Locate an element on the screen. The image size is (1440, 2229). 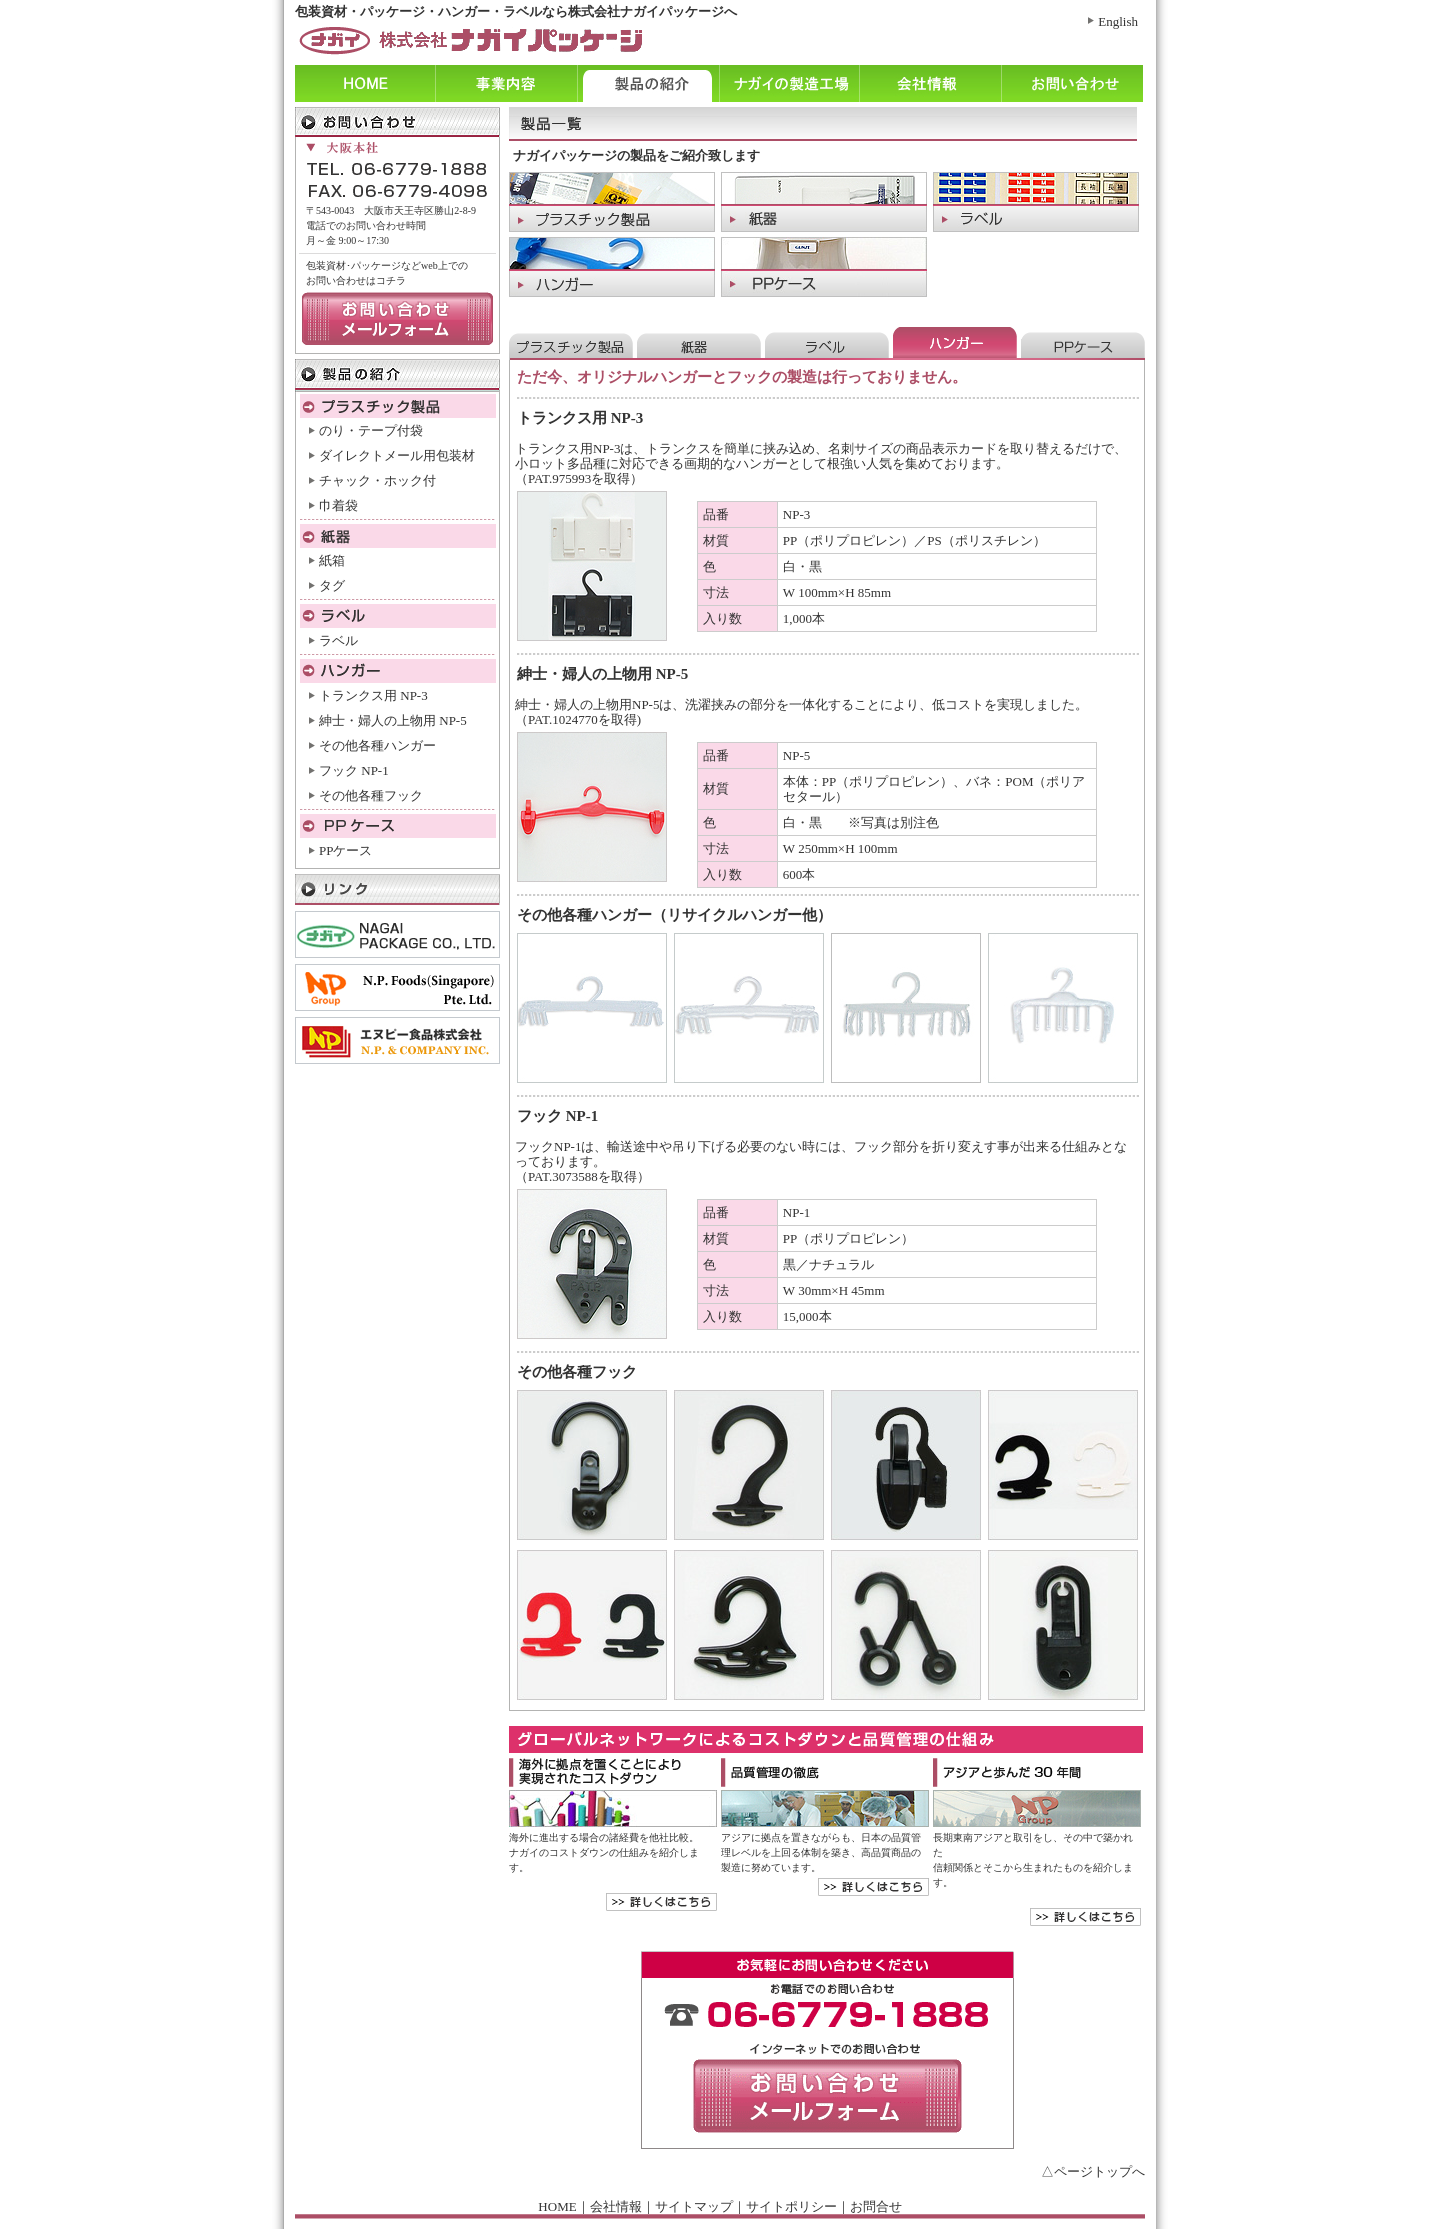
PPケース is located at coordinates (345, 850).